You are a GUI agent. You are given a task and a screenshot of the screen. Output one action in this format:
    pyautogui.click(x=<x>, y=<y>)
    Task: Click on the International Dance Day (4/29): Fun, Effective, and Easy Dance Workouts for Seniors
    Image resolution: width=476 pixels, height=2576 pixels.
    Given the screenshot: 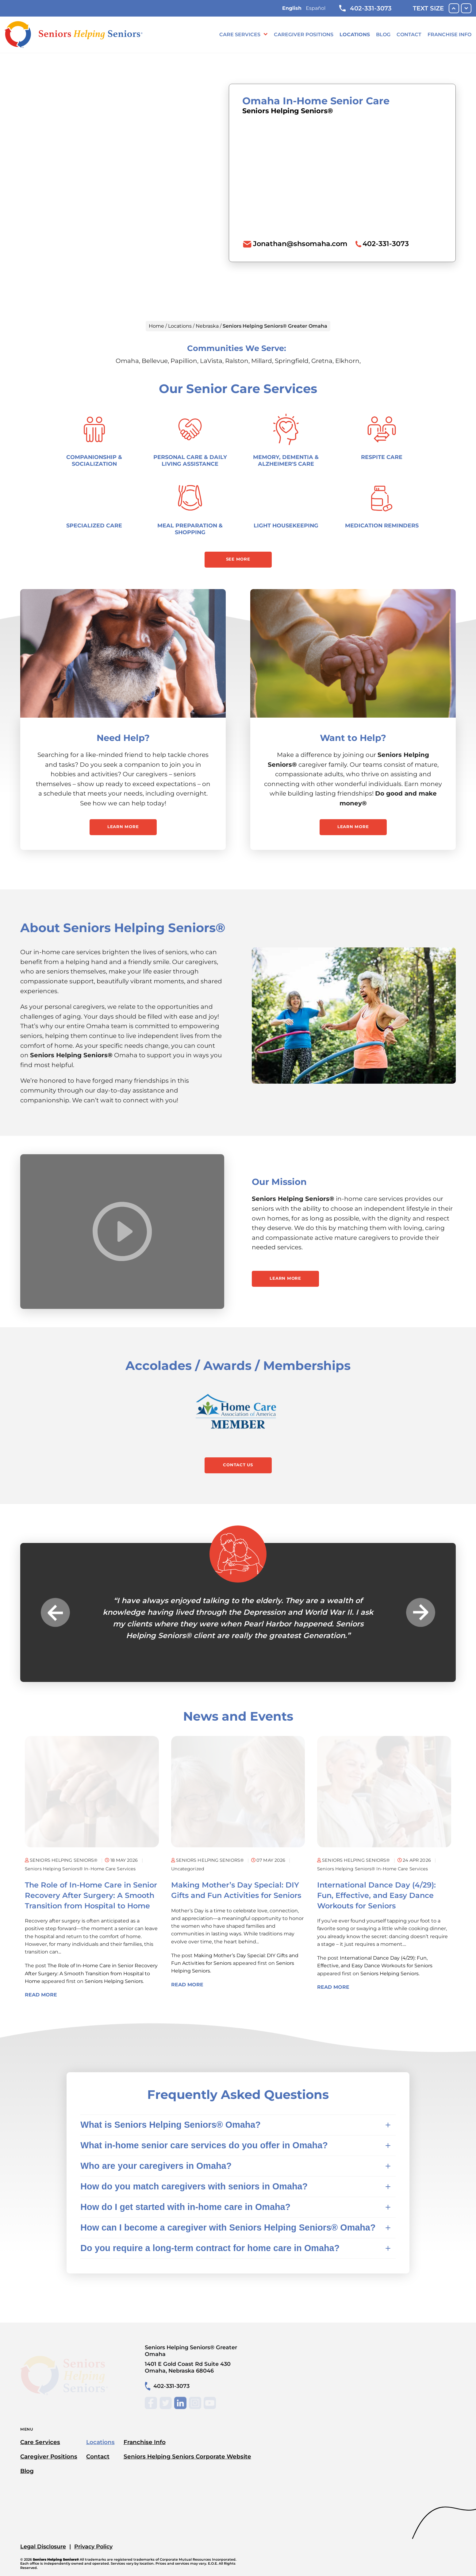 What is the action you would take?
    pyautogui.click(x=376, y=1895)
    